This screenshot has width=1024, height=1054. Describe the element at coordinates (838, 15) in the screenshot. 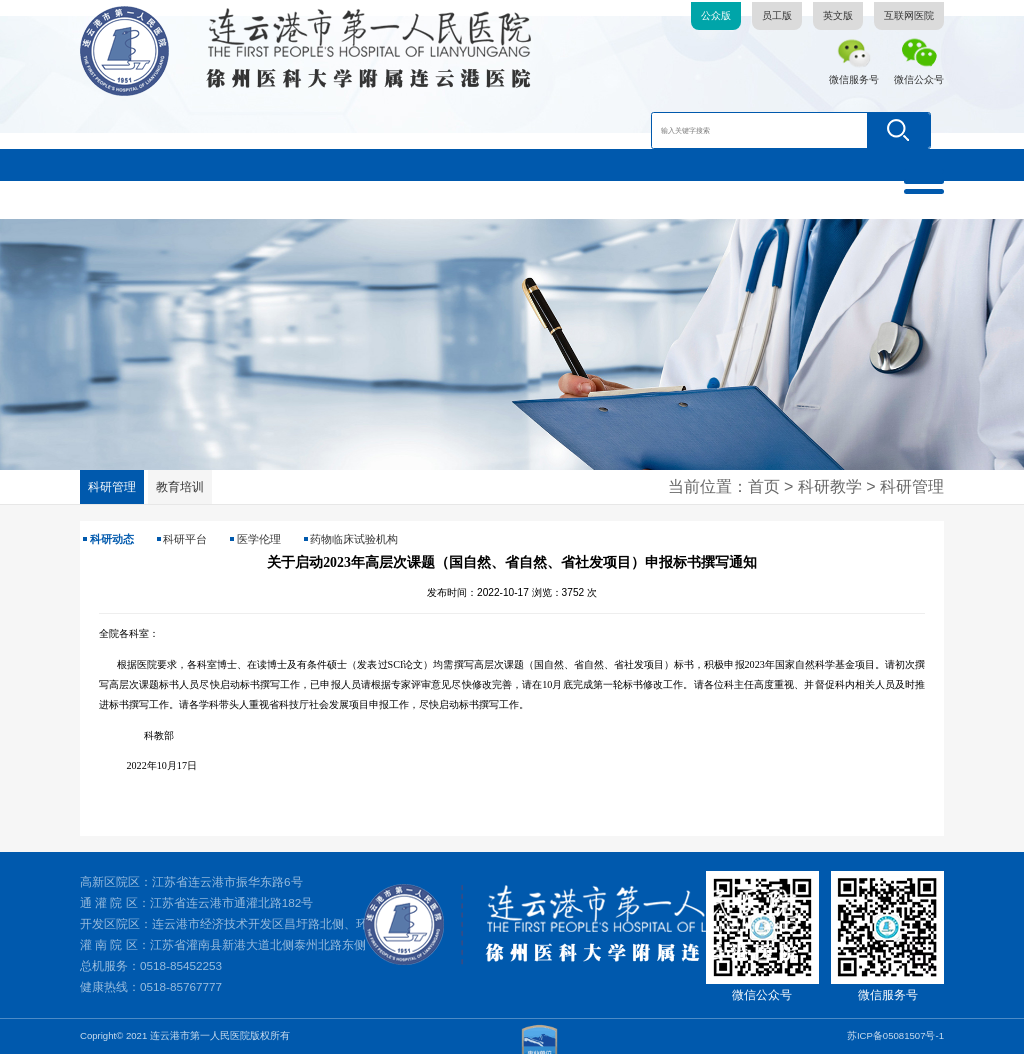

I see `英文版` at that location.